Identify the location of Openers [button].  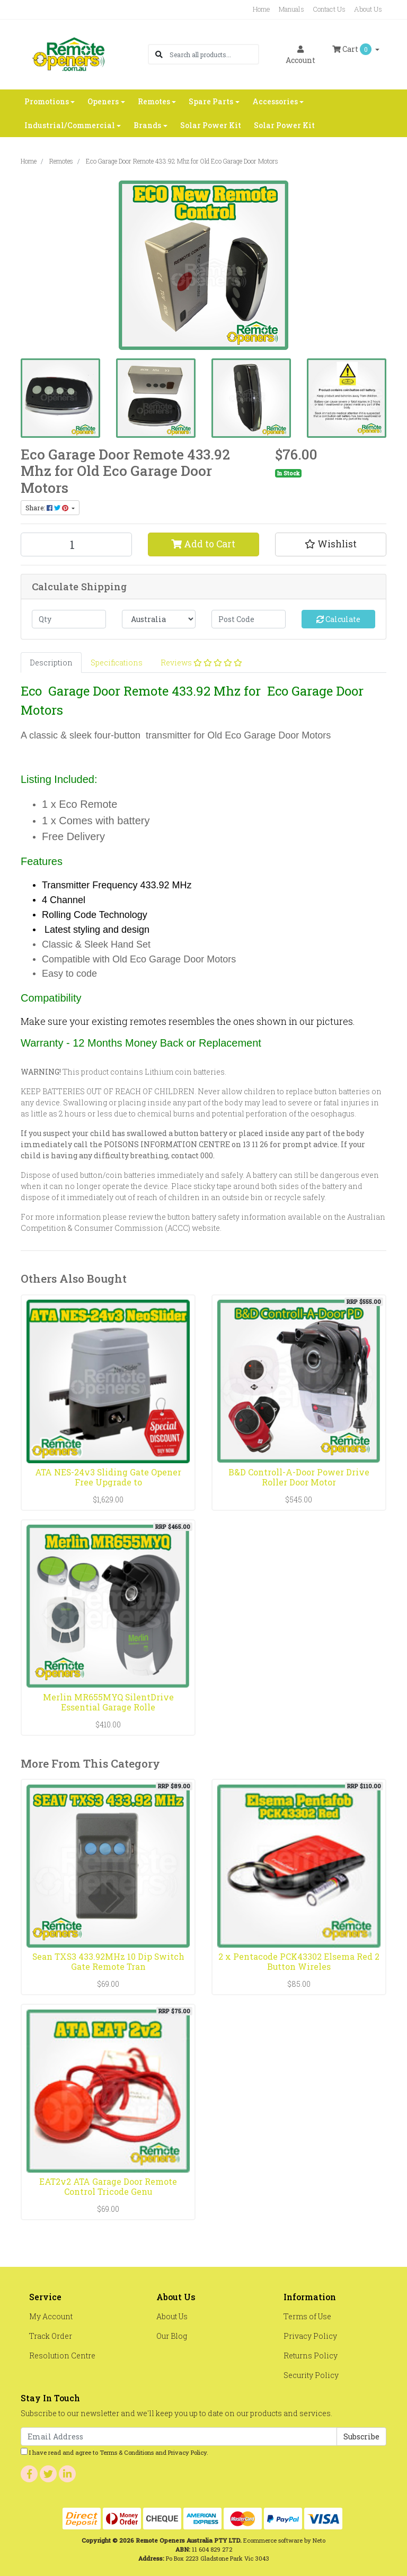
(103, 101).